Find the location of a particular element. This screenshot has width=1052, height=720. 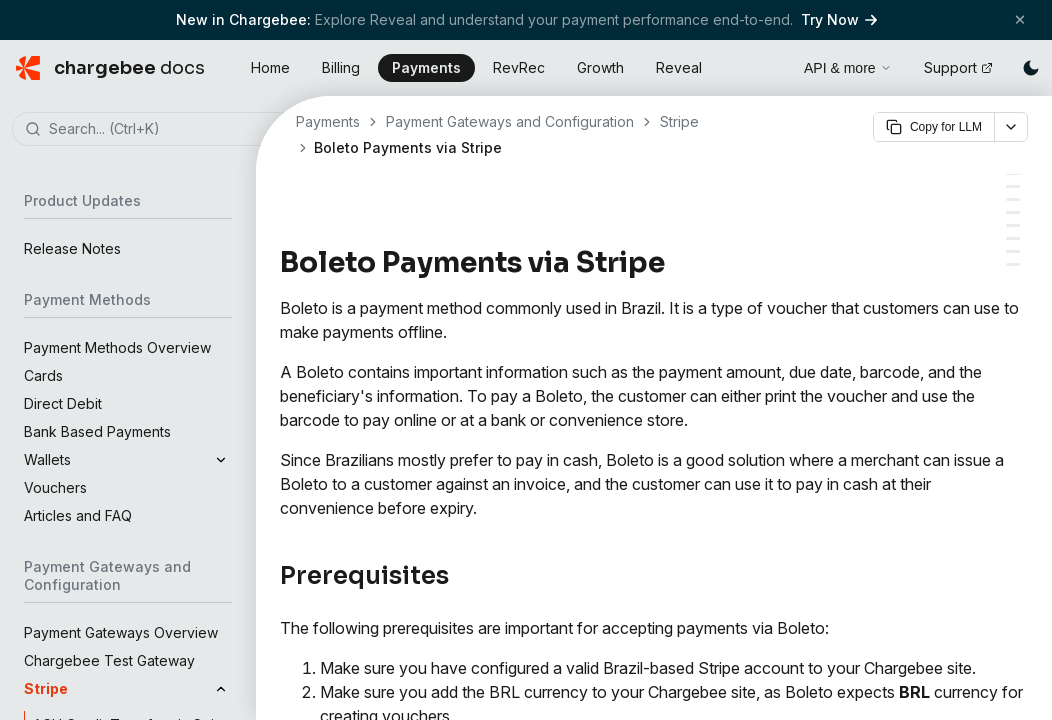

Payments is located at coordinates (426, 67).